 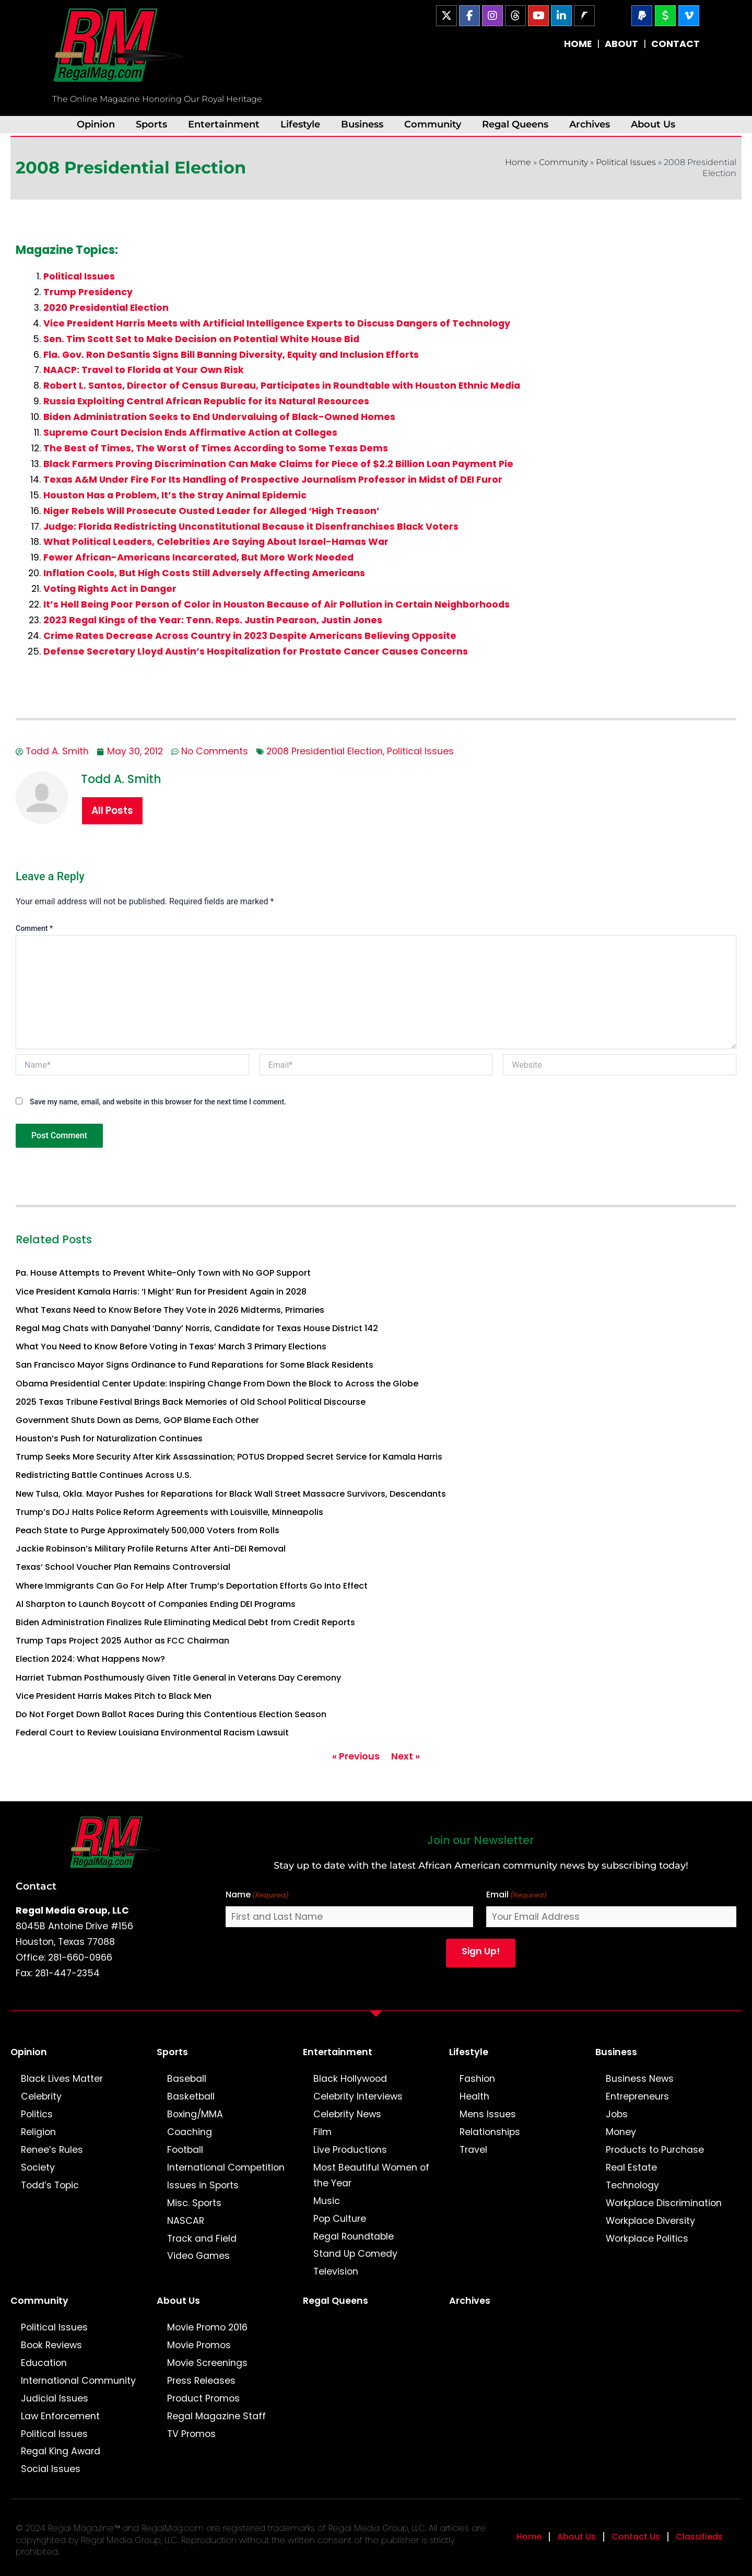 What do you see at coordinates (203, 2185) in the screenshot?
I see `Issues in Sports` at bounding box center [203, 2185].